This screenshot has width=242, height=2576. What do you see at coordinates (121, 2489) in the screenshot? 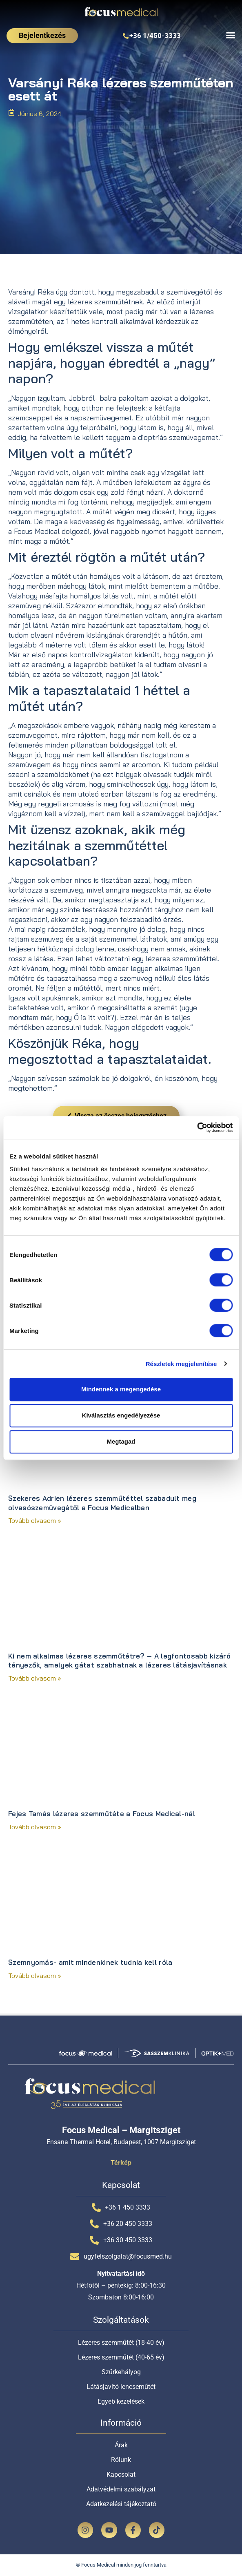
I see `Adatvédelmi szabályzat` at bounding box center [121, 2489].